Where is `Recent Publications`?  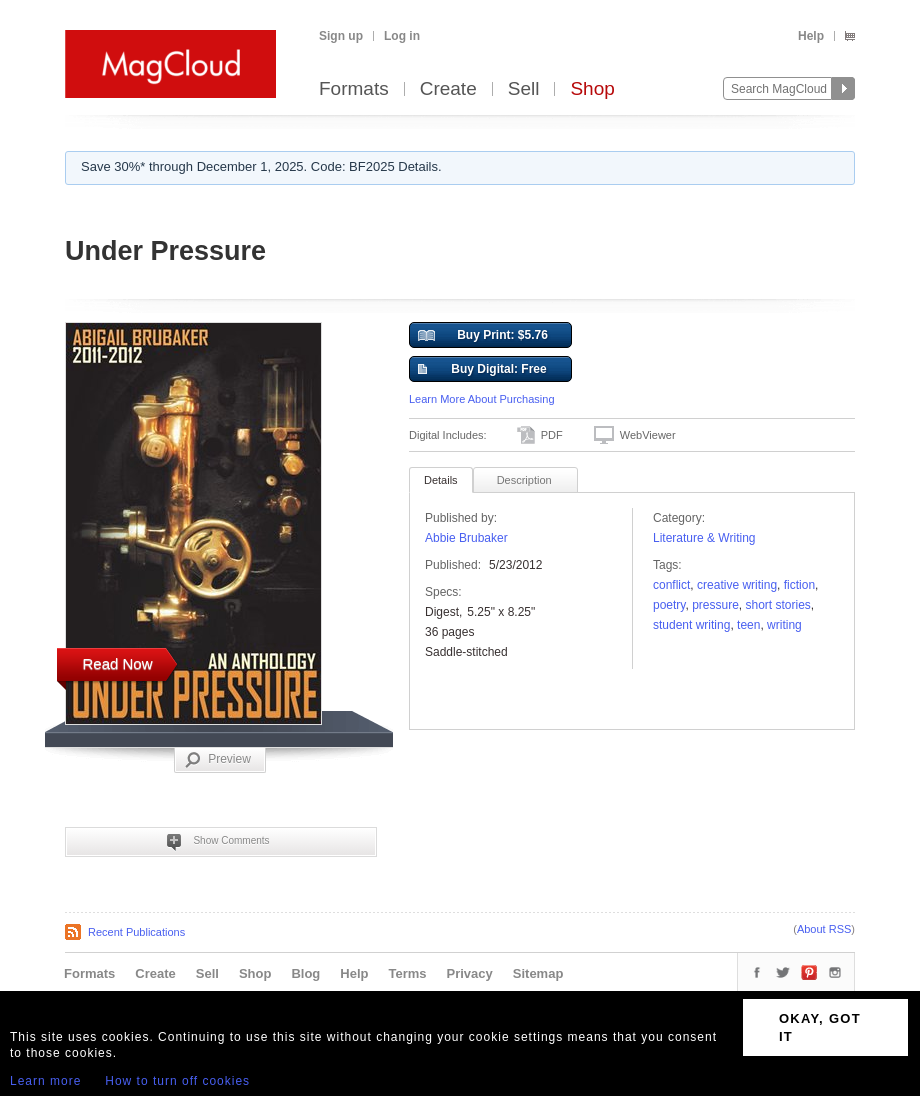 Recent Publications is located at coordinates (136, 932).